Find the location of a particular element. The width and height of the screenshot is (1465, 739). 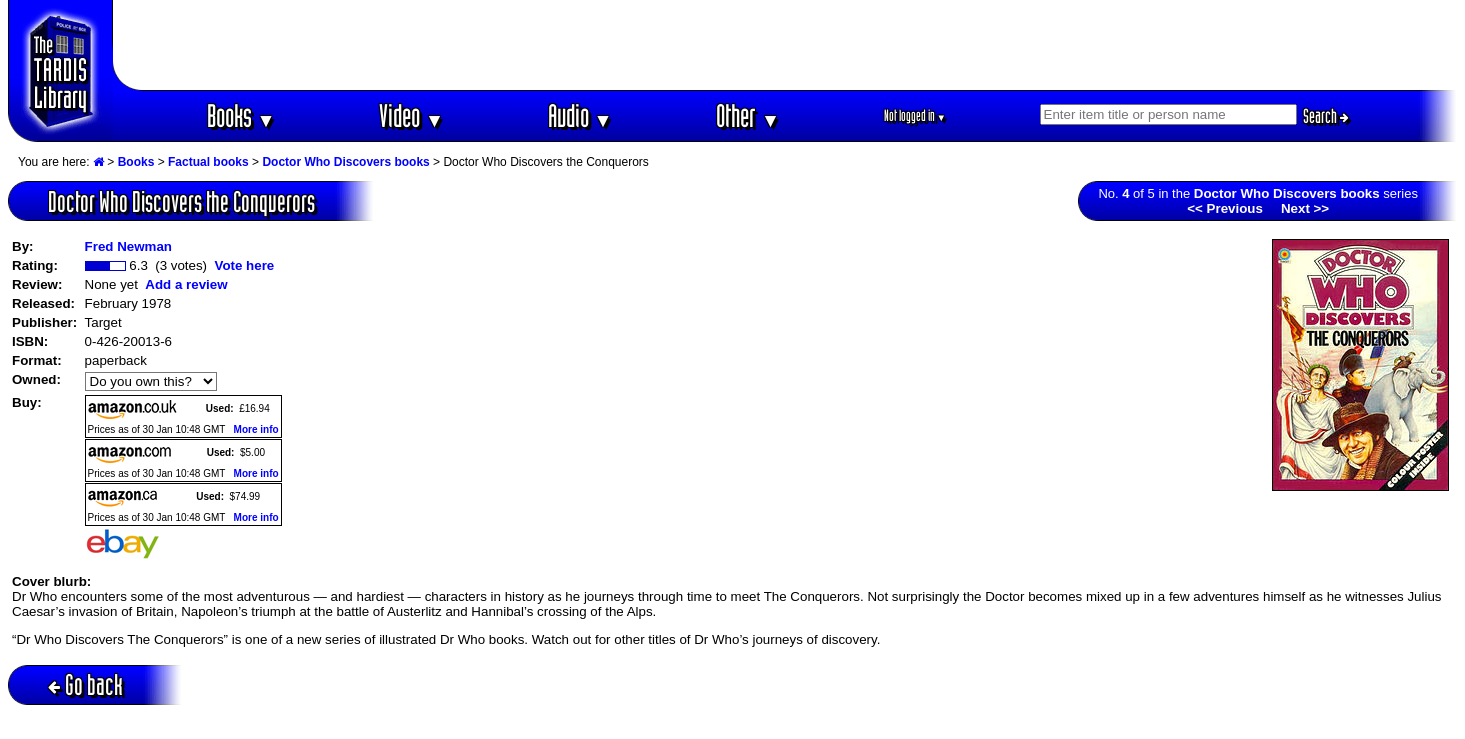

Audio is located at coordinates (580, 115).